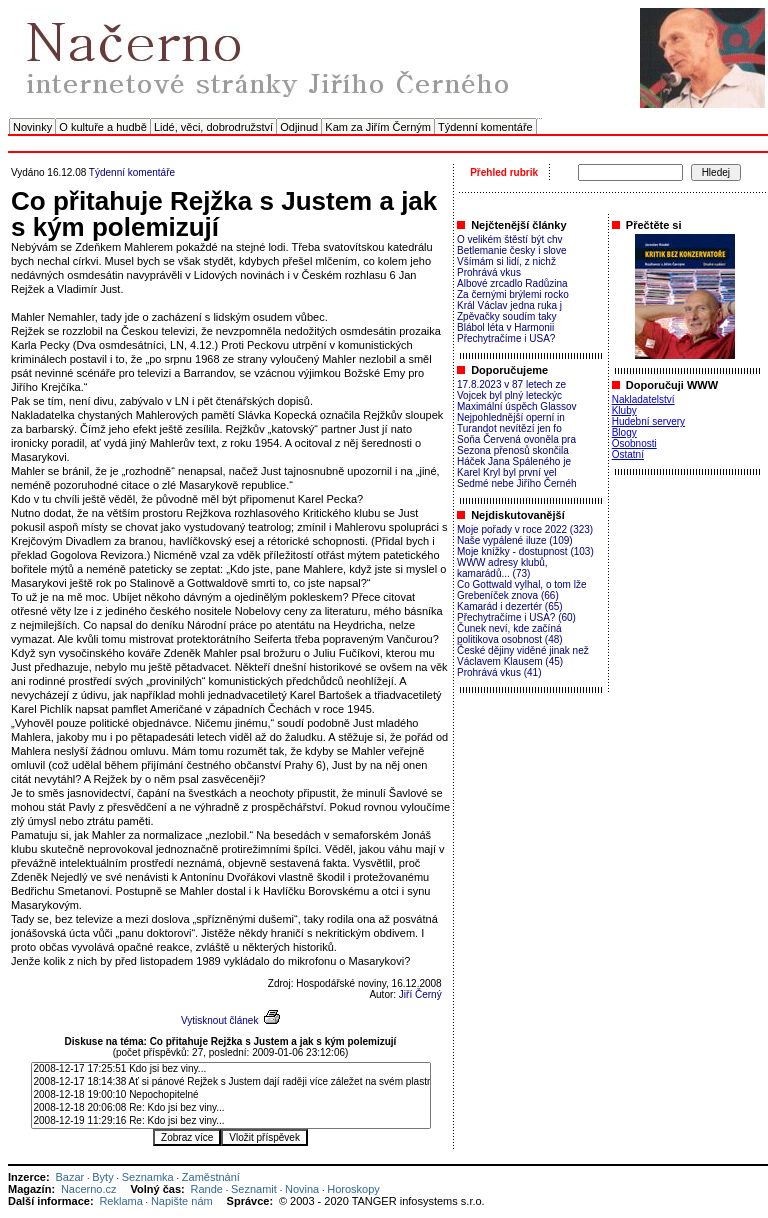  Describe the element at coordinates (213, 127) in the screenshot. I see `Lidé, věci, dobrodružství` at that location.